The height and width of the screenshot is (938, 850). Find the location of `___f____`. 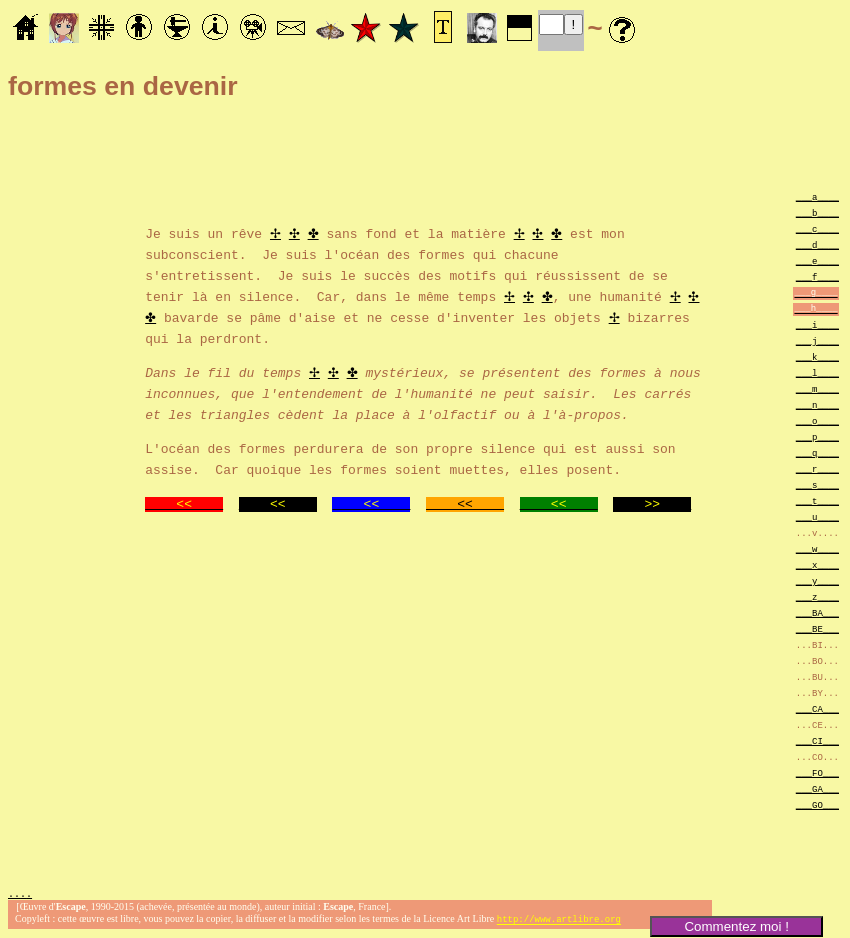

___f____ is located at coordinates (817, 276).